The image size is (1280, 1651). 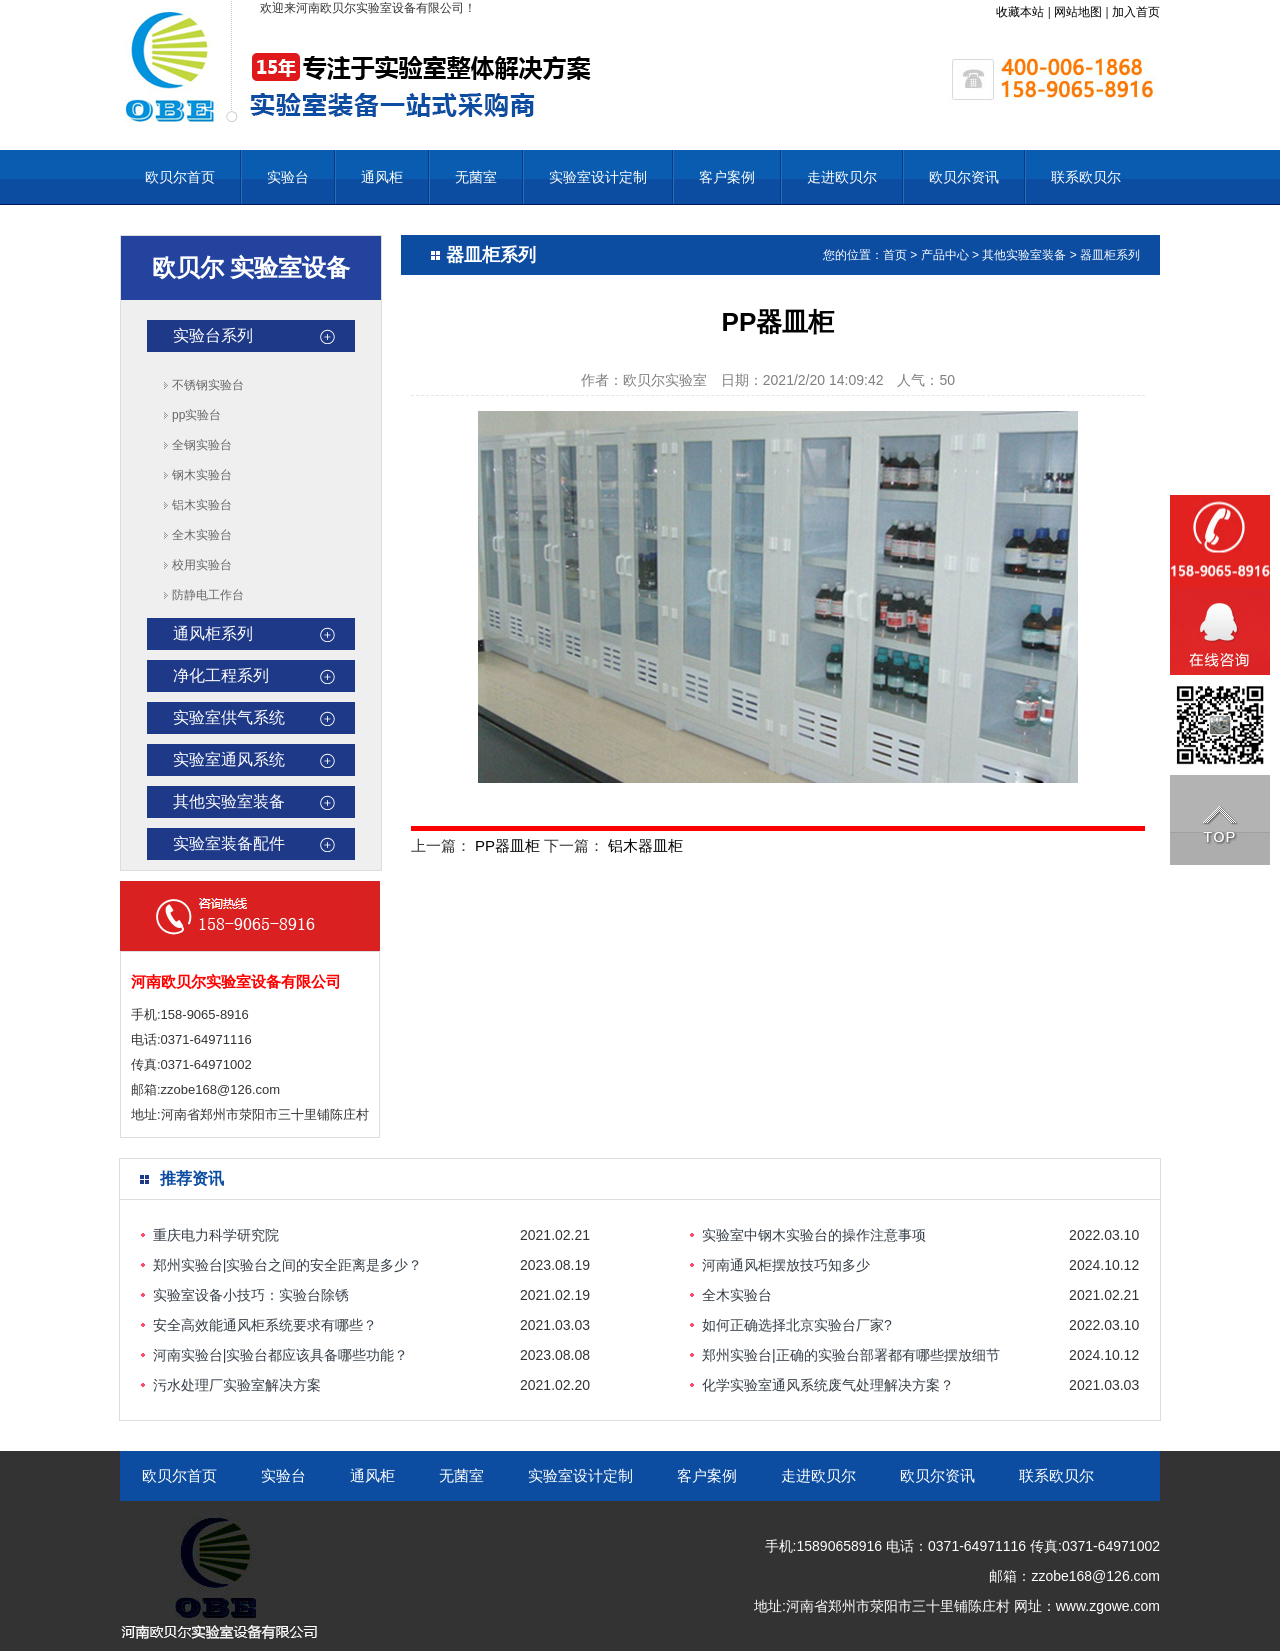 What do you see at coordinates (964, 177) in the screenshot?
I see `欧贝尔资讯` at bounding box center [964, 177].